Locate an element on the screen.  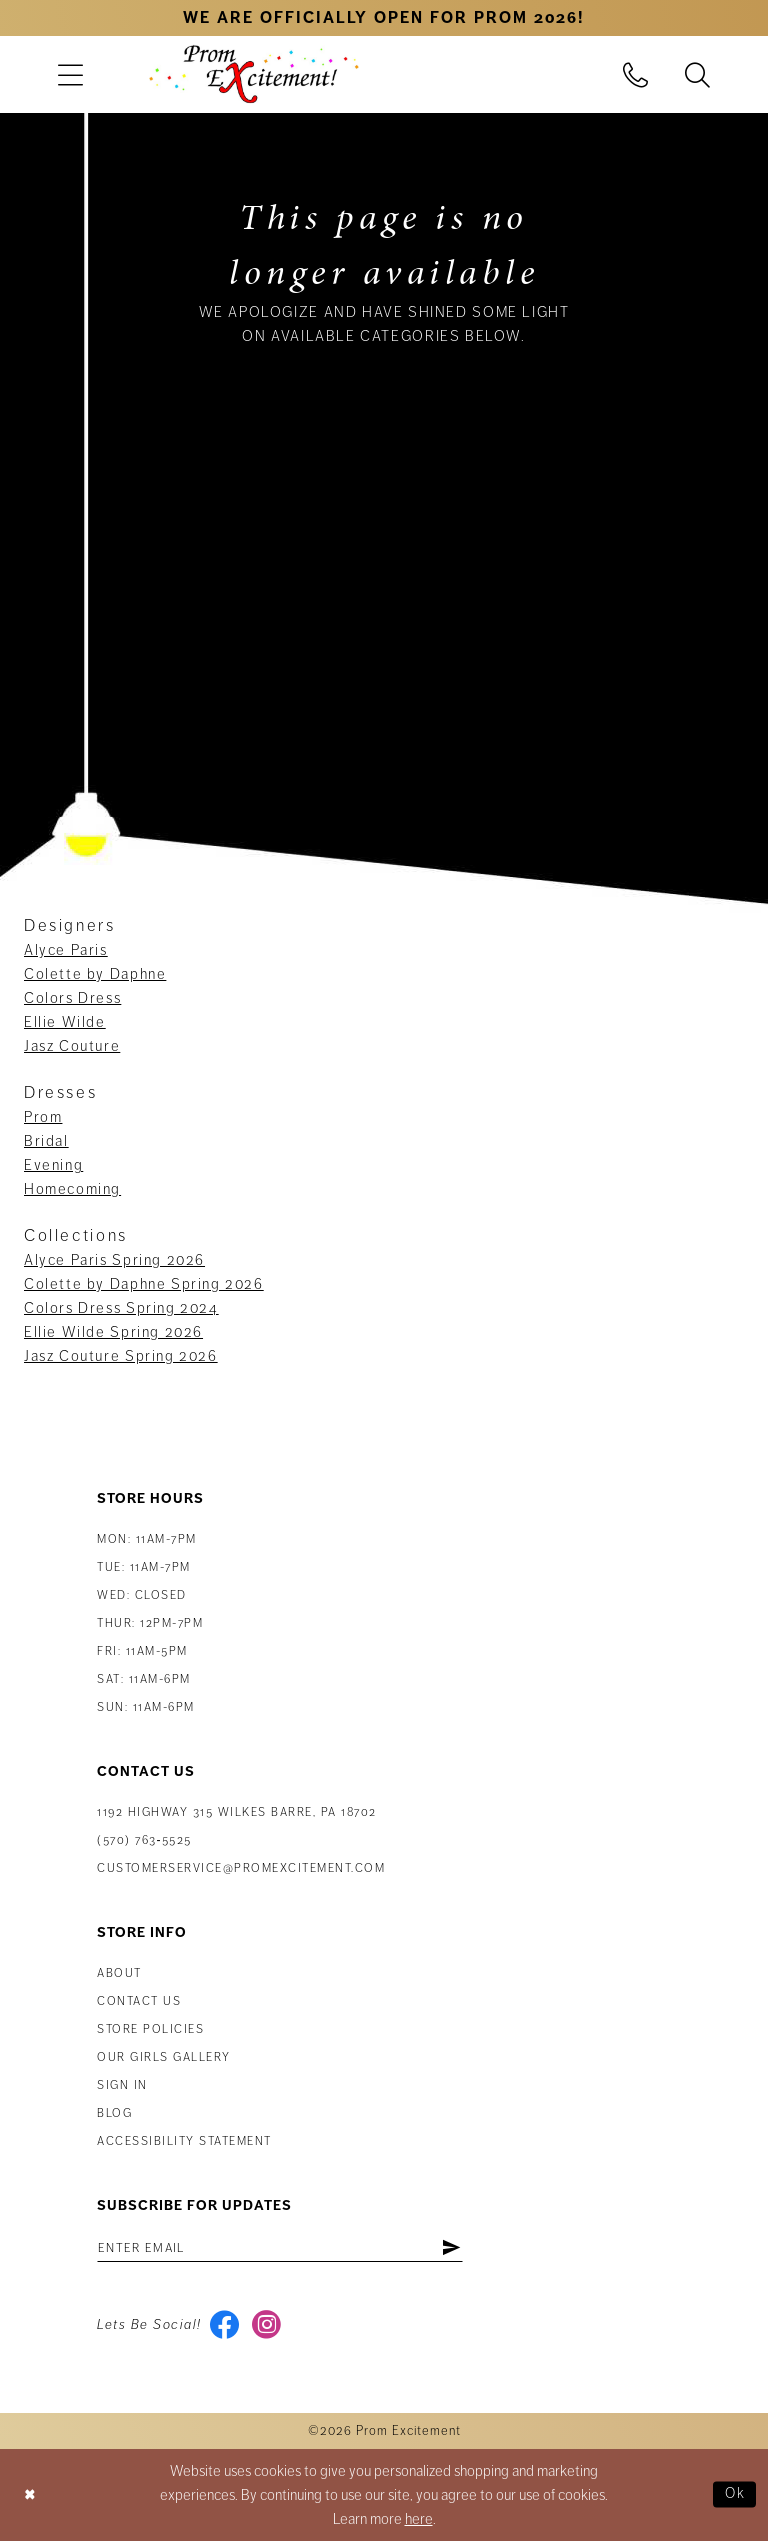
[Phone us: (570) 763-5525] is located at coordinates (636, 74).